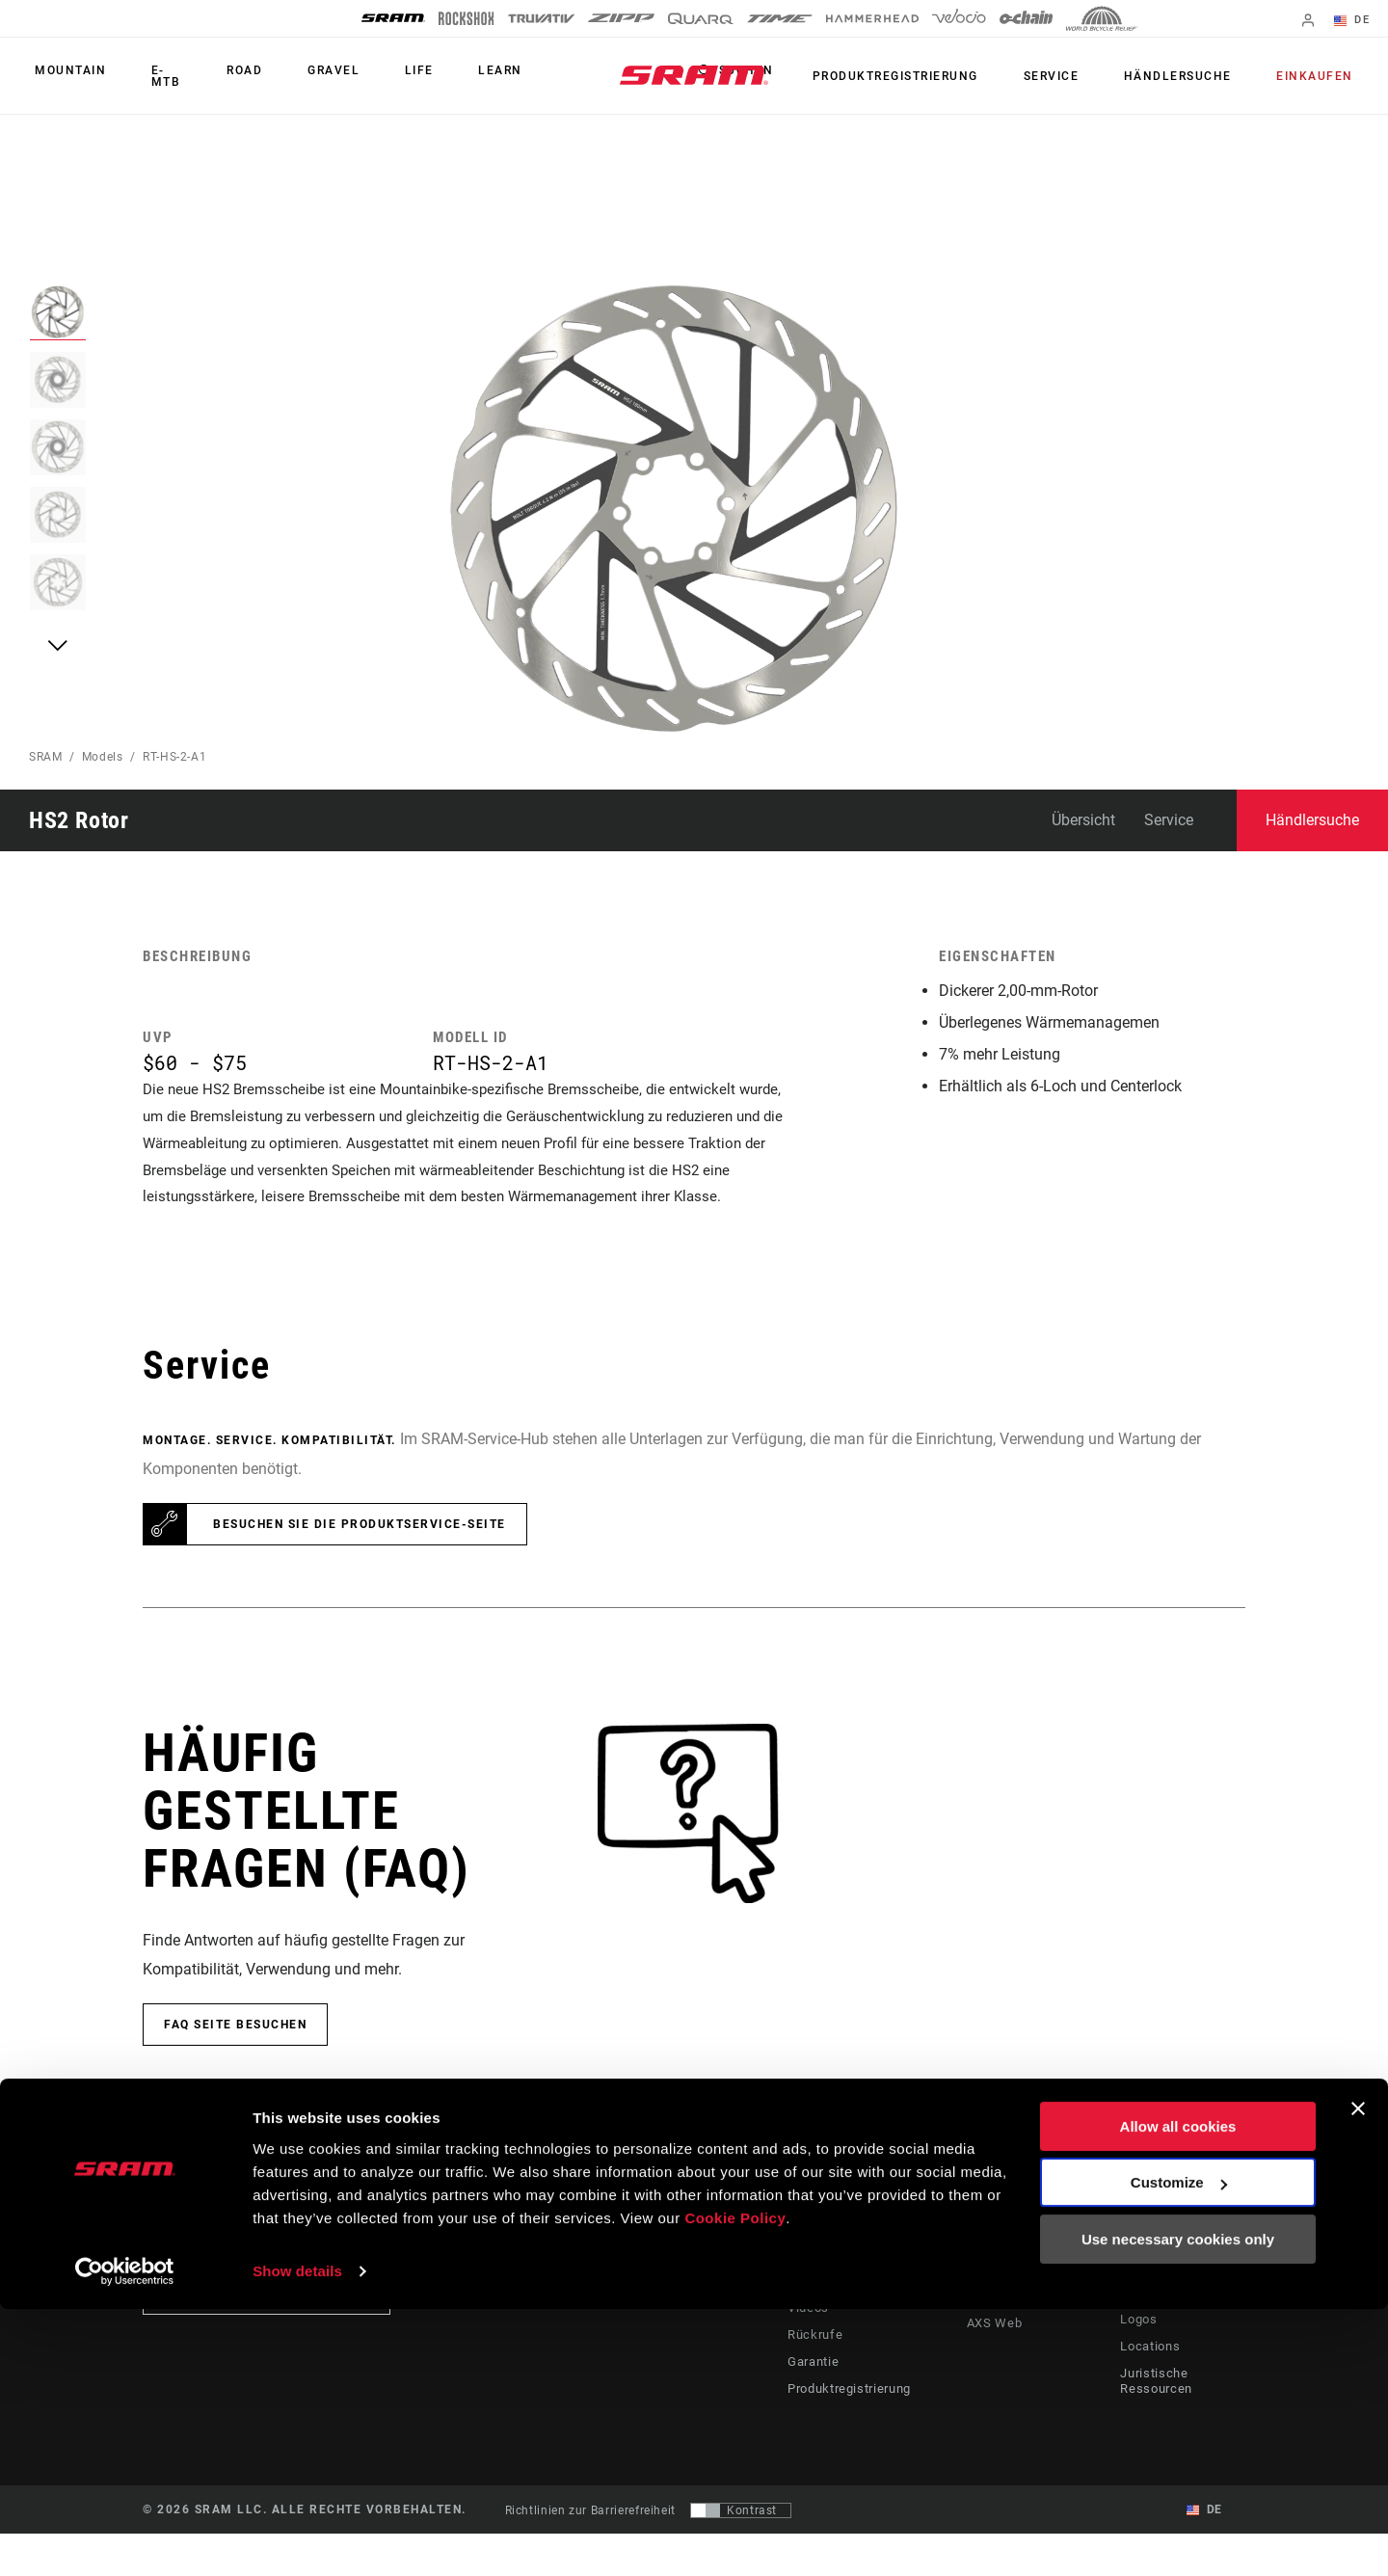 The height and width of the screenshot is (2576, 1388). Describe the element at coordinates (1083, 820) in the screenshot. I see `Übersicht` at that location.